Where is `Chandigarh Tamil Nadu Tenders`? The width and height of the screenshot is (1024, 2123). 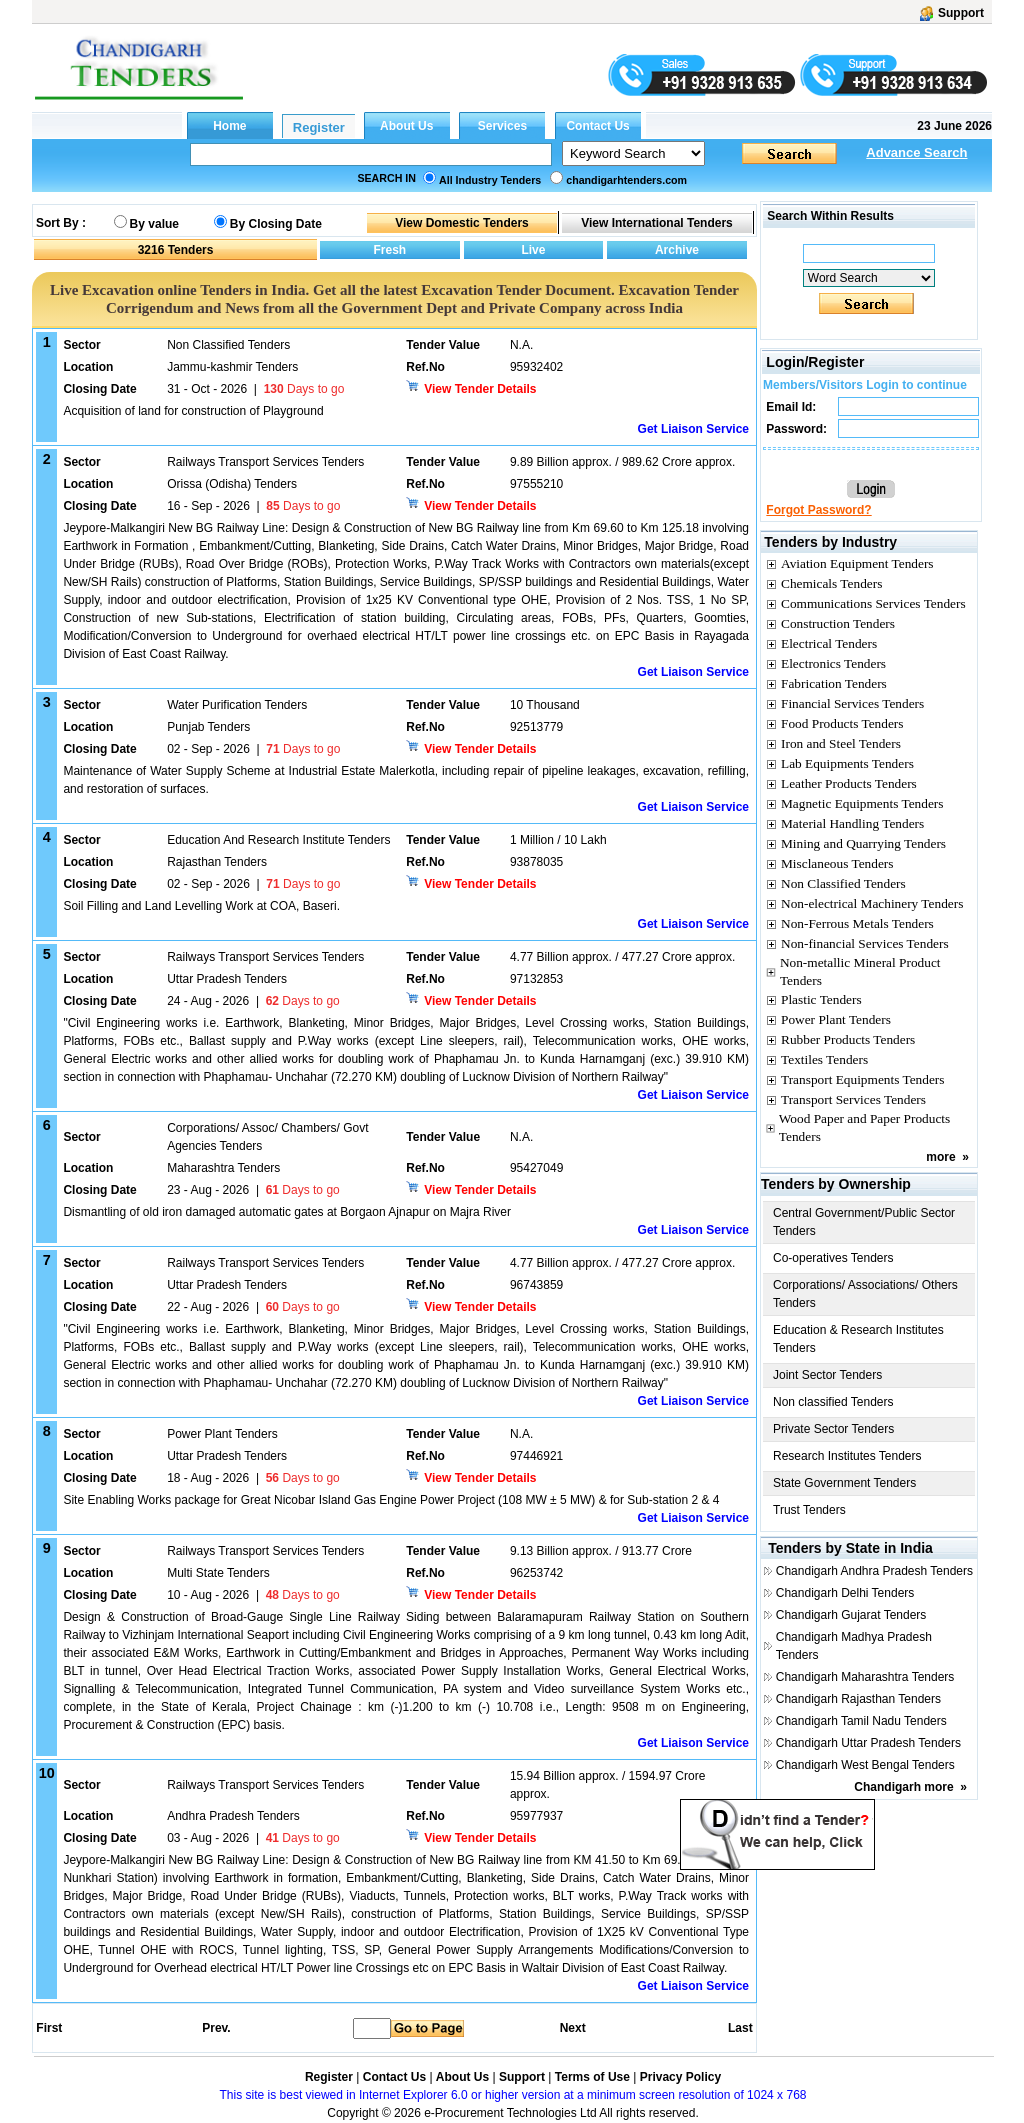 Chandigarh Tamil Nadu Tenders is located at coordinates (861, 1721).